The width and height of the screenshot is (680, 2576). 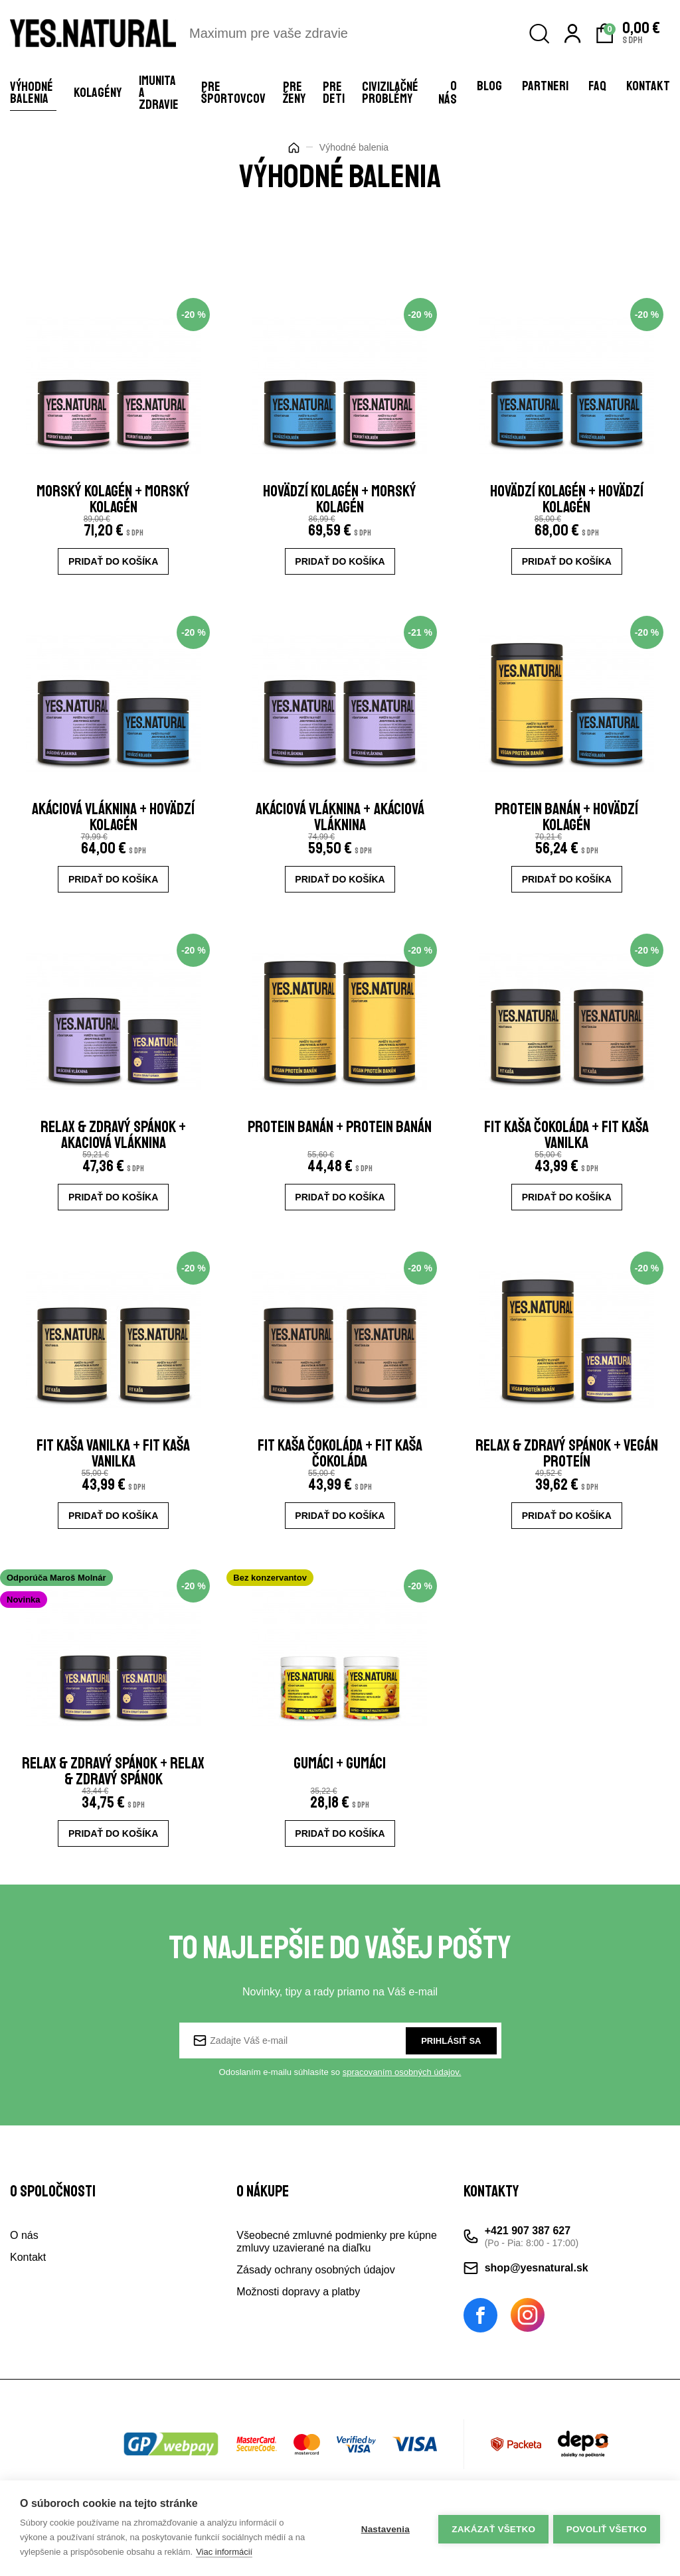 What do you see at coordinates (334, 92) in the screenshot?
I see `Pre deti` at bounding box center [334, 92].